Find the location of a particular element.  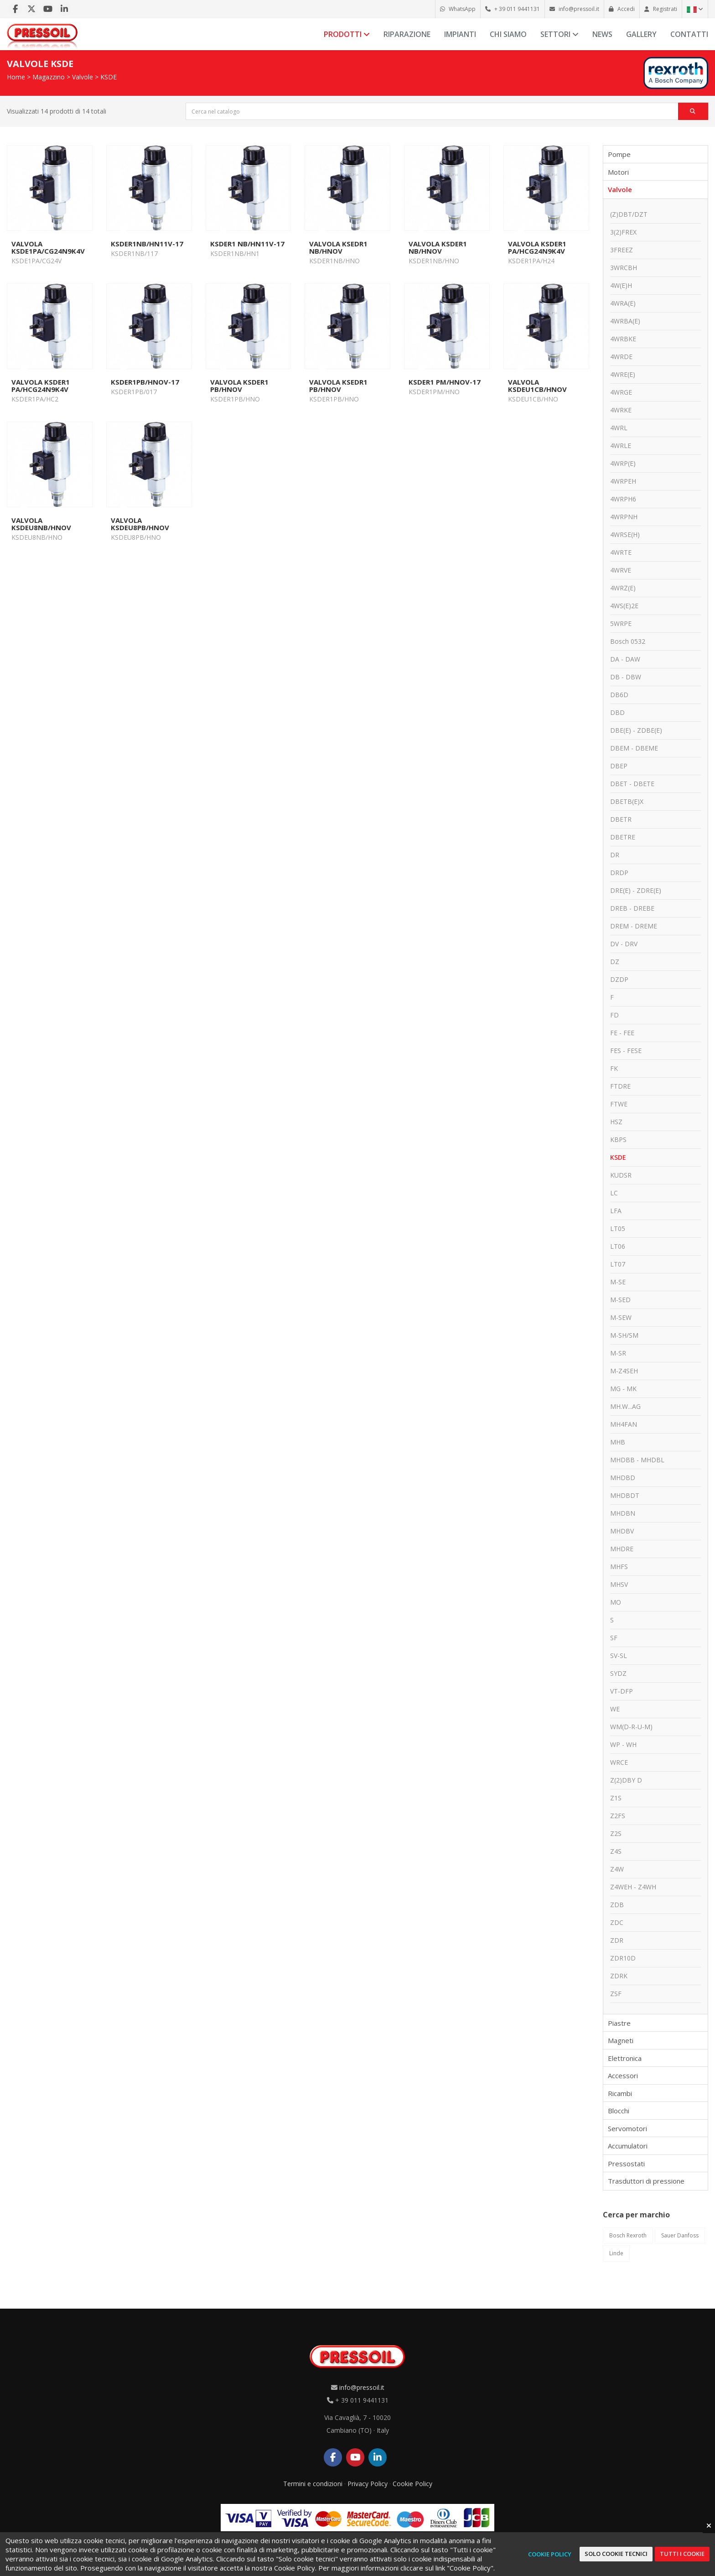

Chi siamo is located at coordinates (508, 34).